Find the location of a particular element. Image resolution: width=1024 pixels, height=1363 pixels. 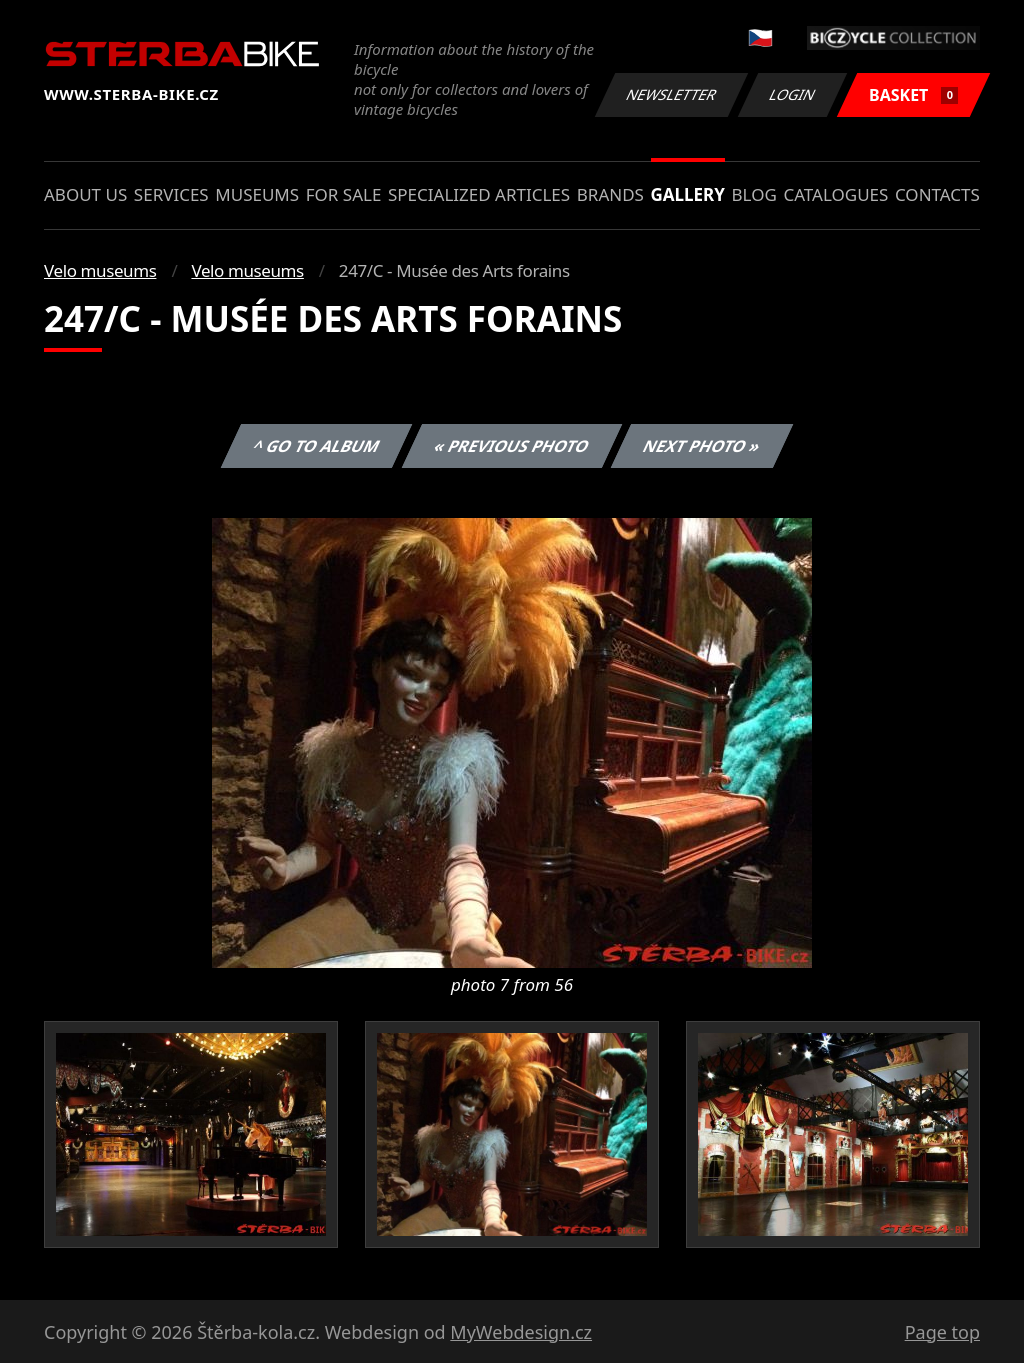

Blog is located at coordinates (754, 194).